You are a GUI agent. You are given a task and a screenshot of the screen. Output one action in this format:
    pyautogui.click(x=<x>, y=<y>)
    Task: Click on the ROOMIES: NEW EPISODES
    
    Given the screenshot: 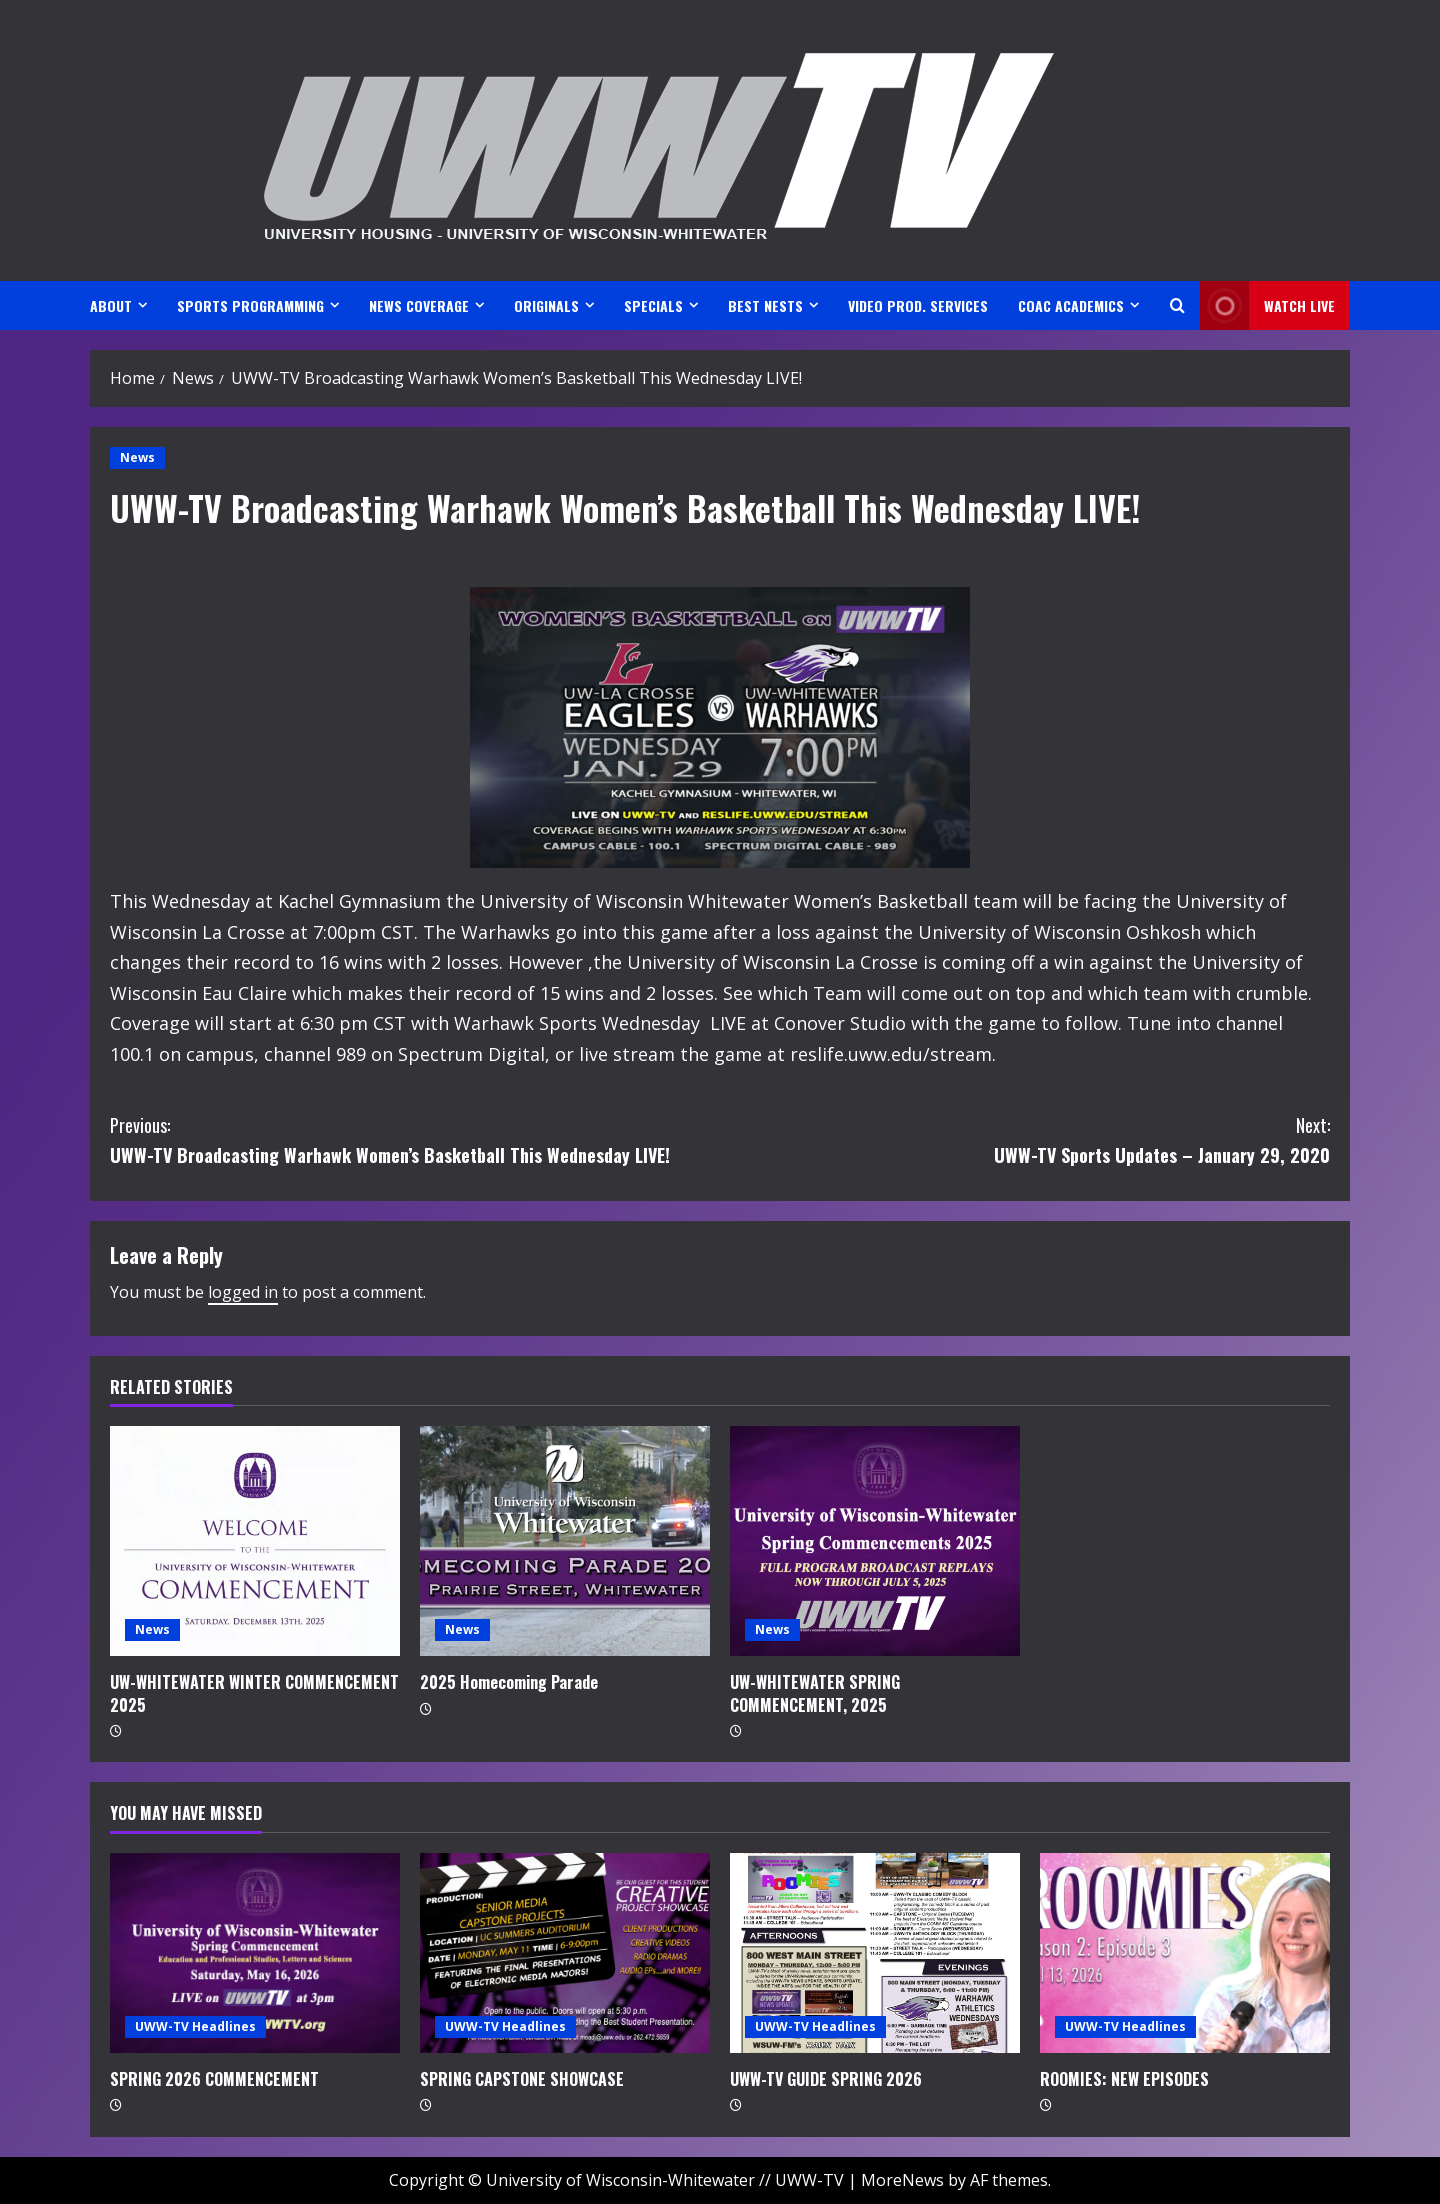 What is the action you would take?
    pyautogui.click(x=1124, y=2079)
    